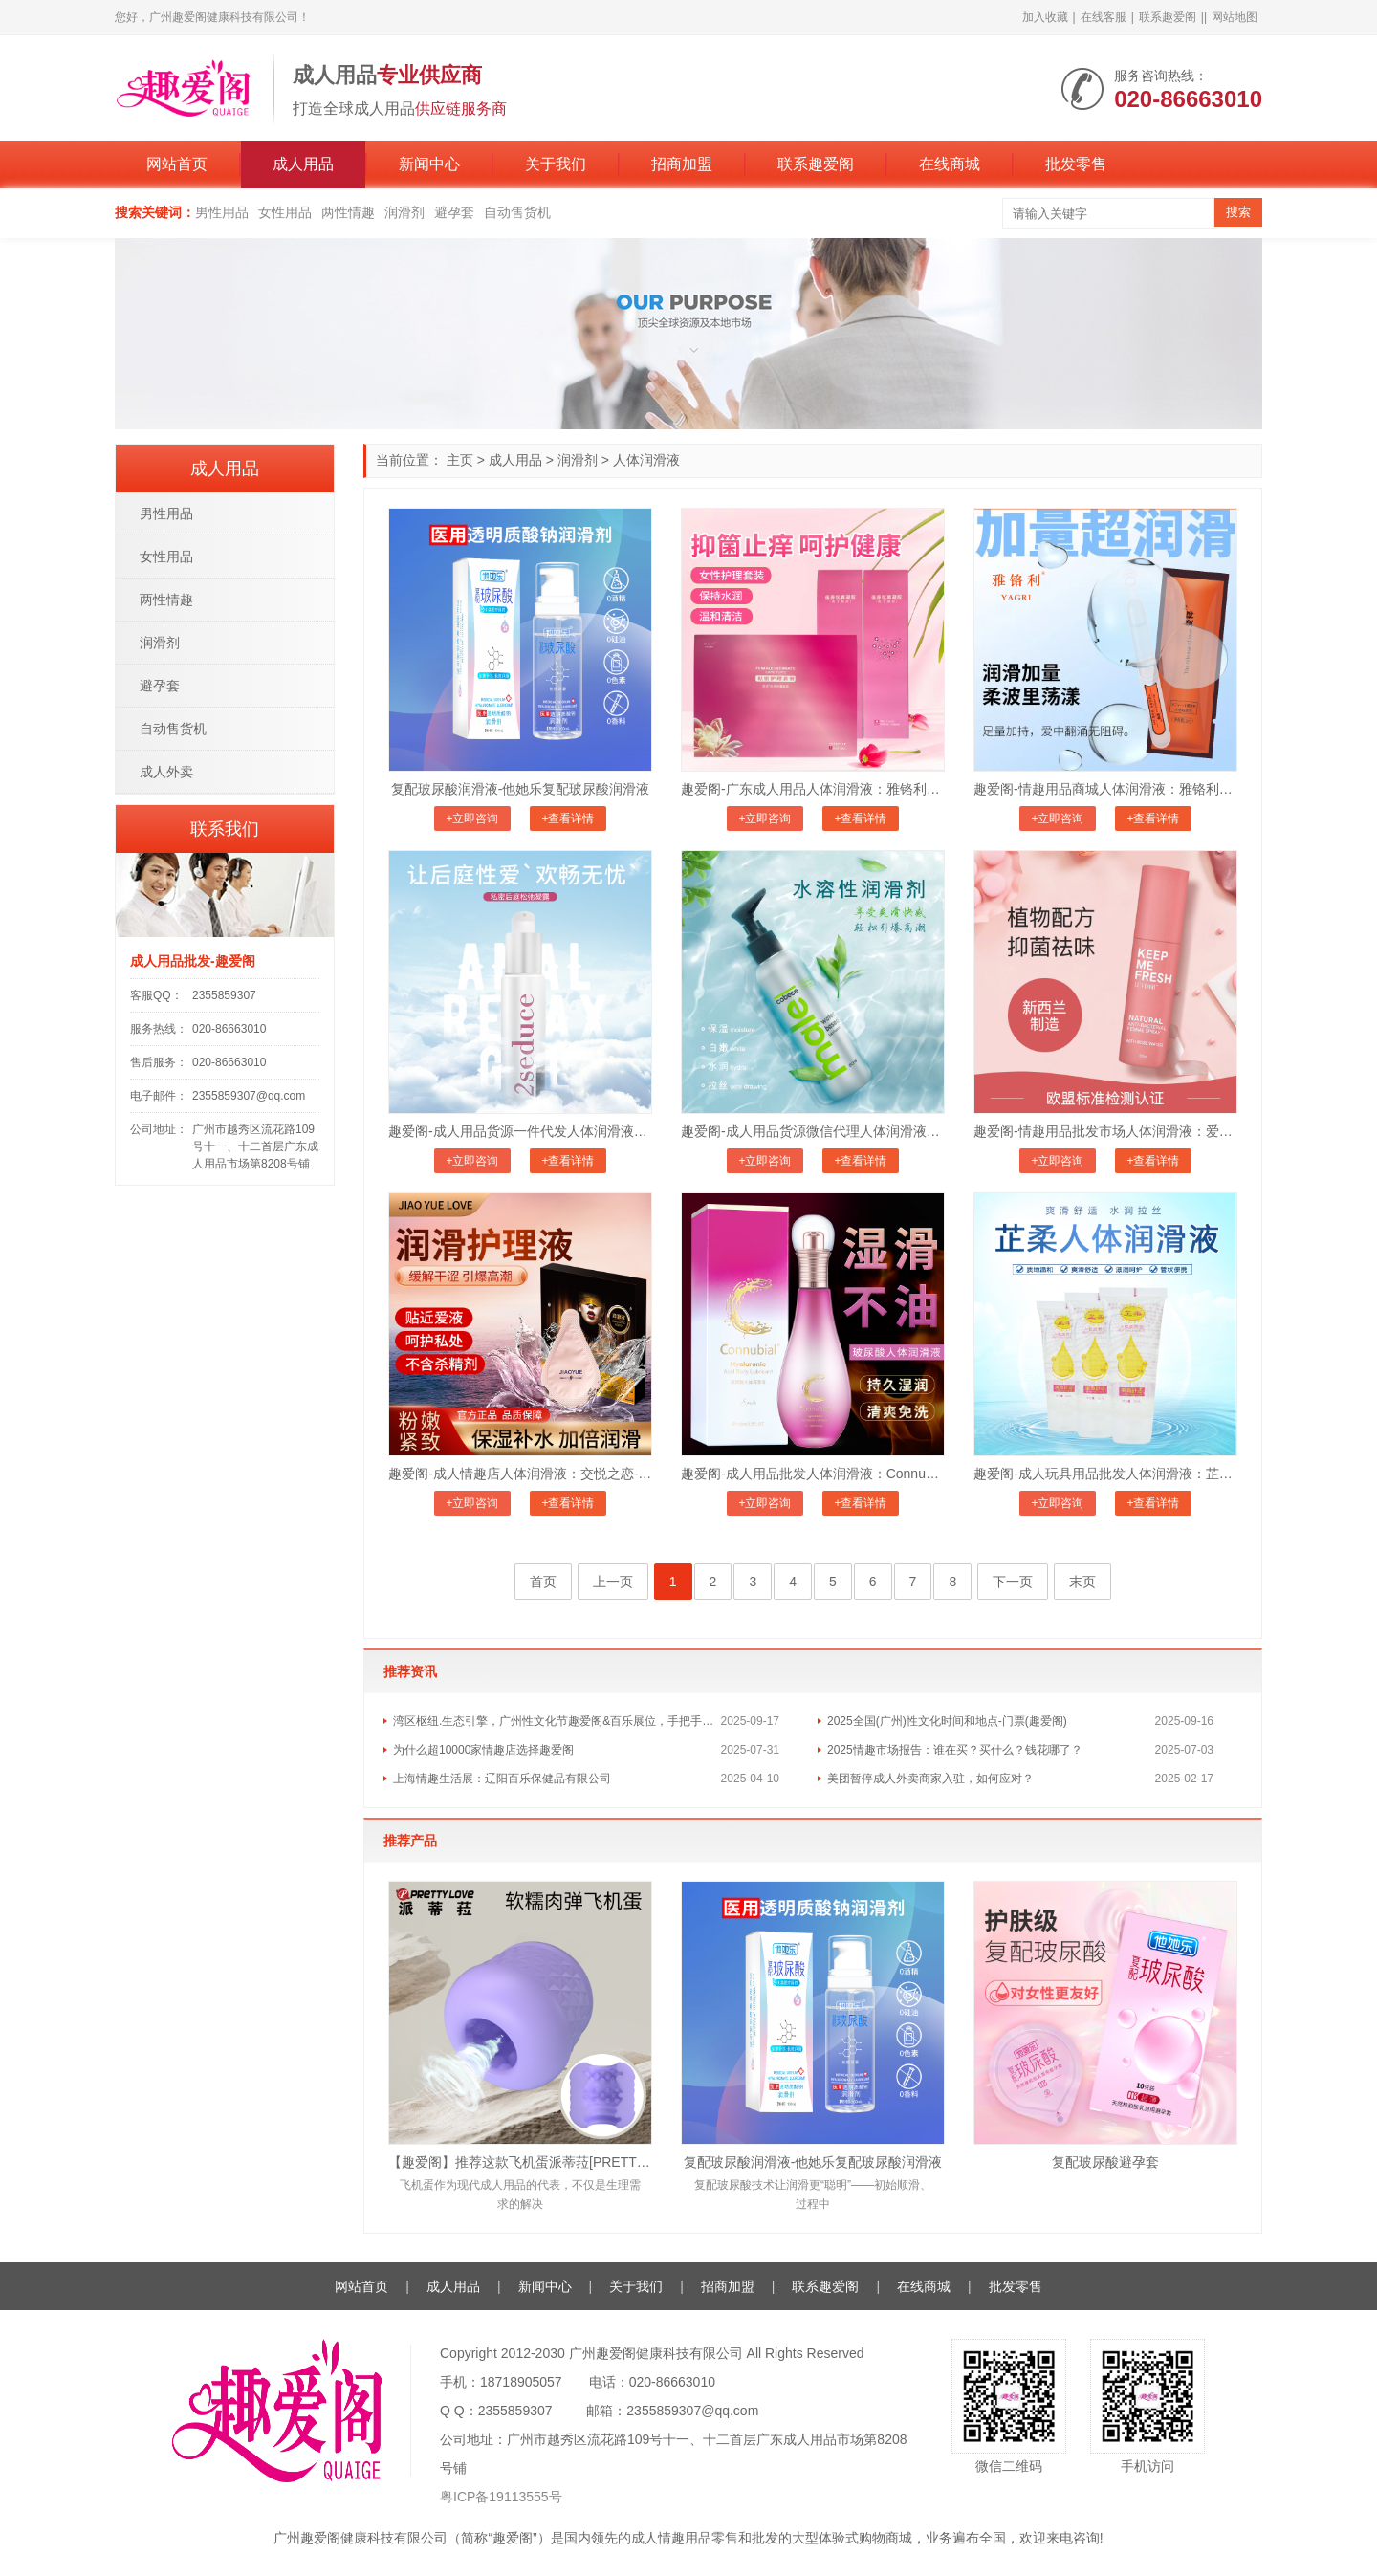  Describe the element at coordinates (1103, 17) in the screenshot. I see `在线客服` at that location.